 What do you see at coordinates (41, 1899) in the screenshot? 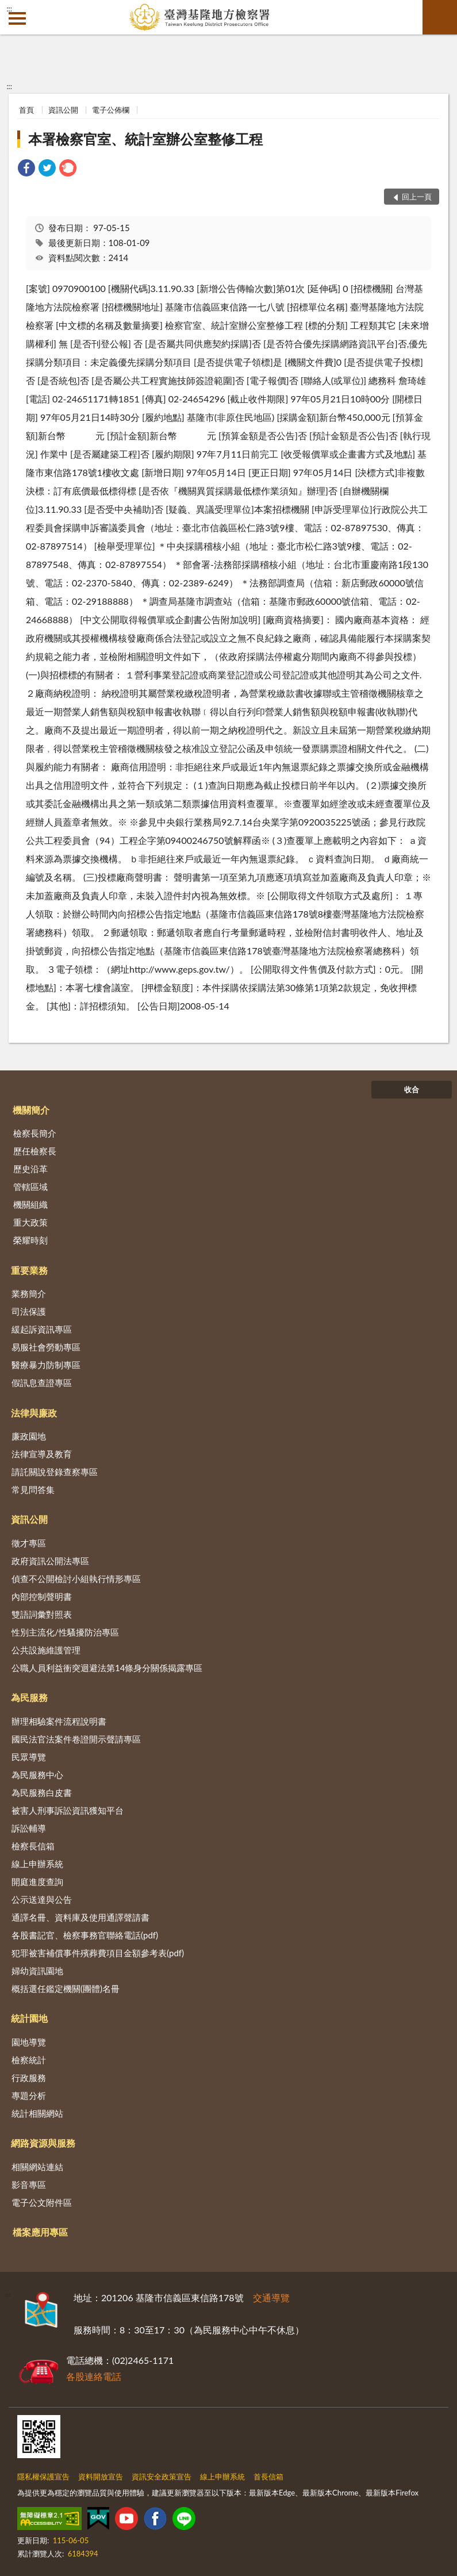
I see `公示送達與公告` at bounding box center [41, 1899].